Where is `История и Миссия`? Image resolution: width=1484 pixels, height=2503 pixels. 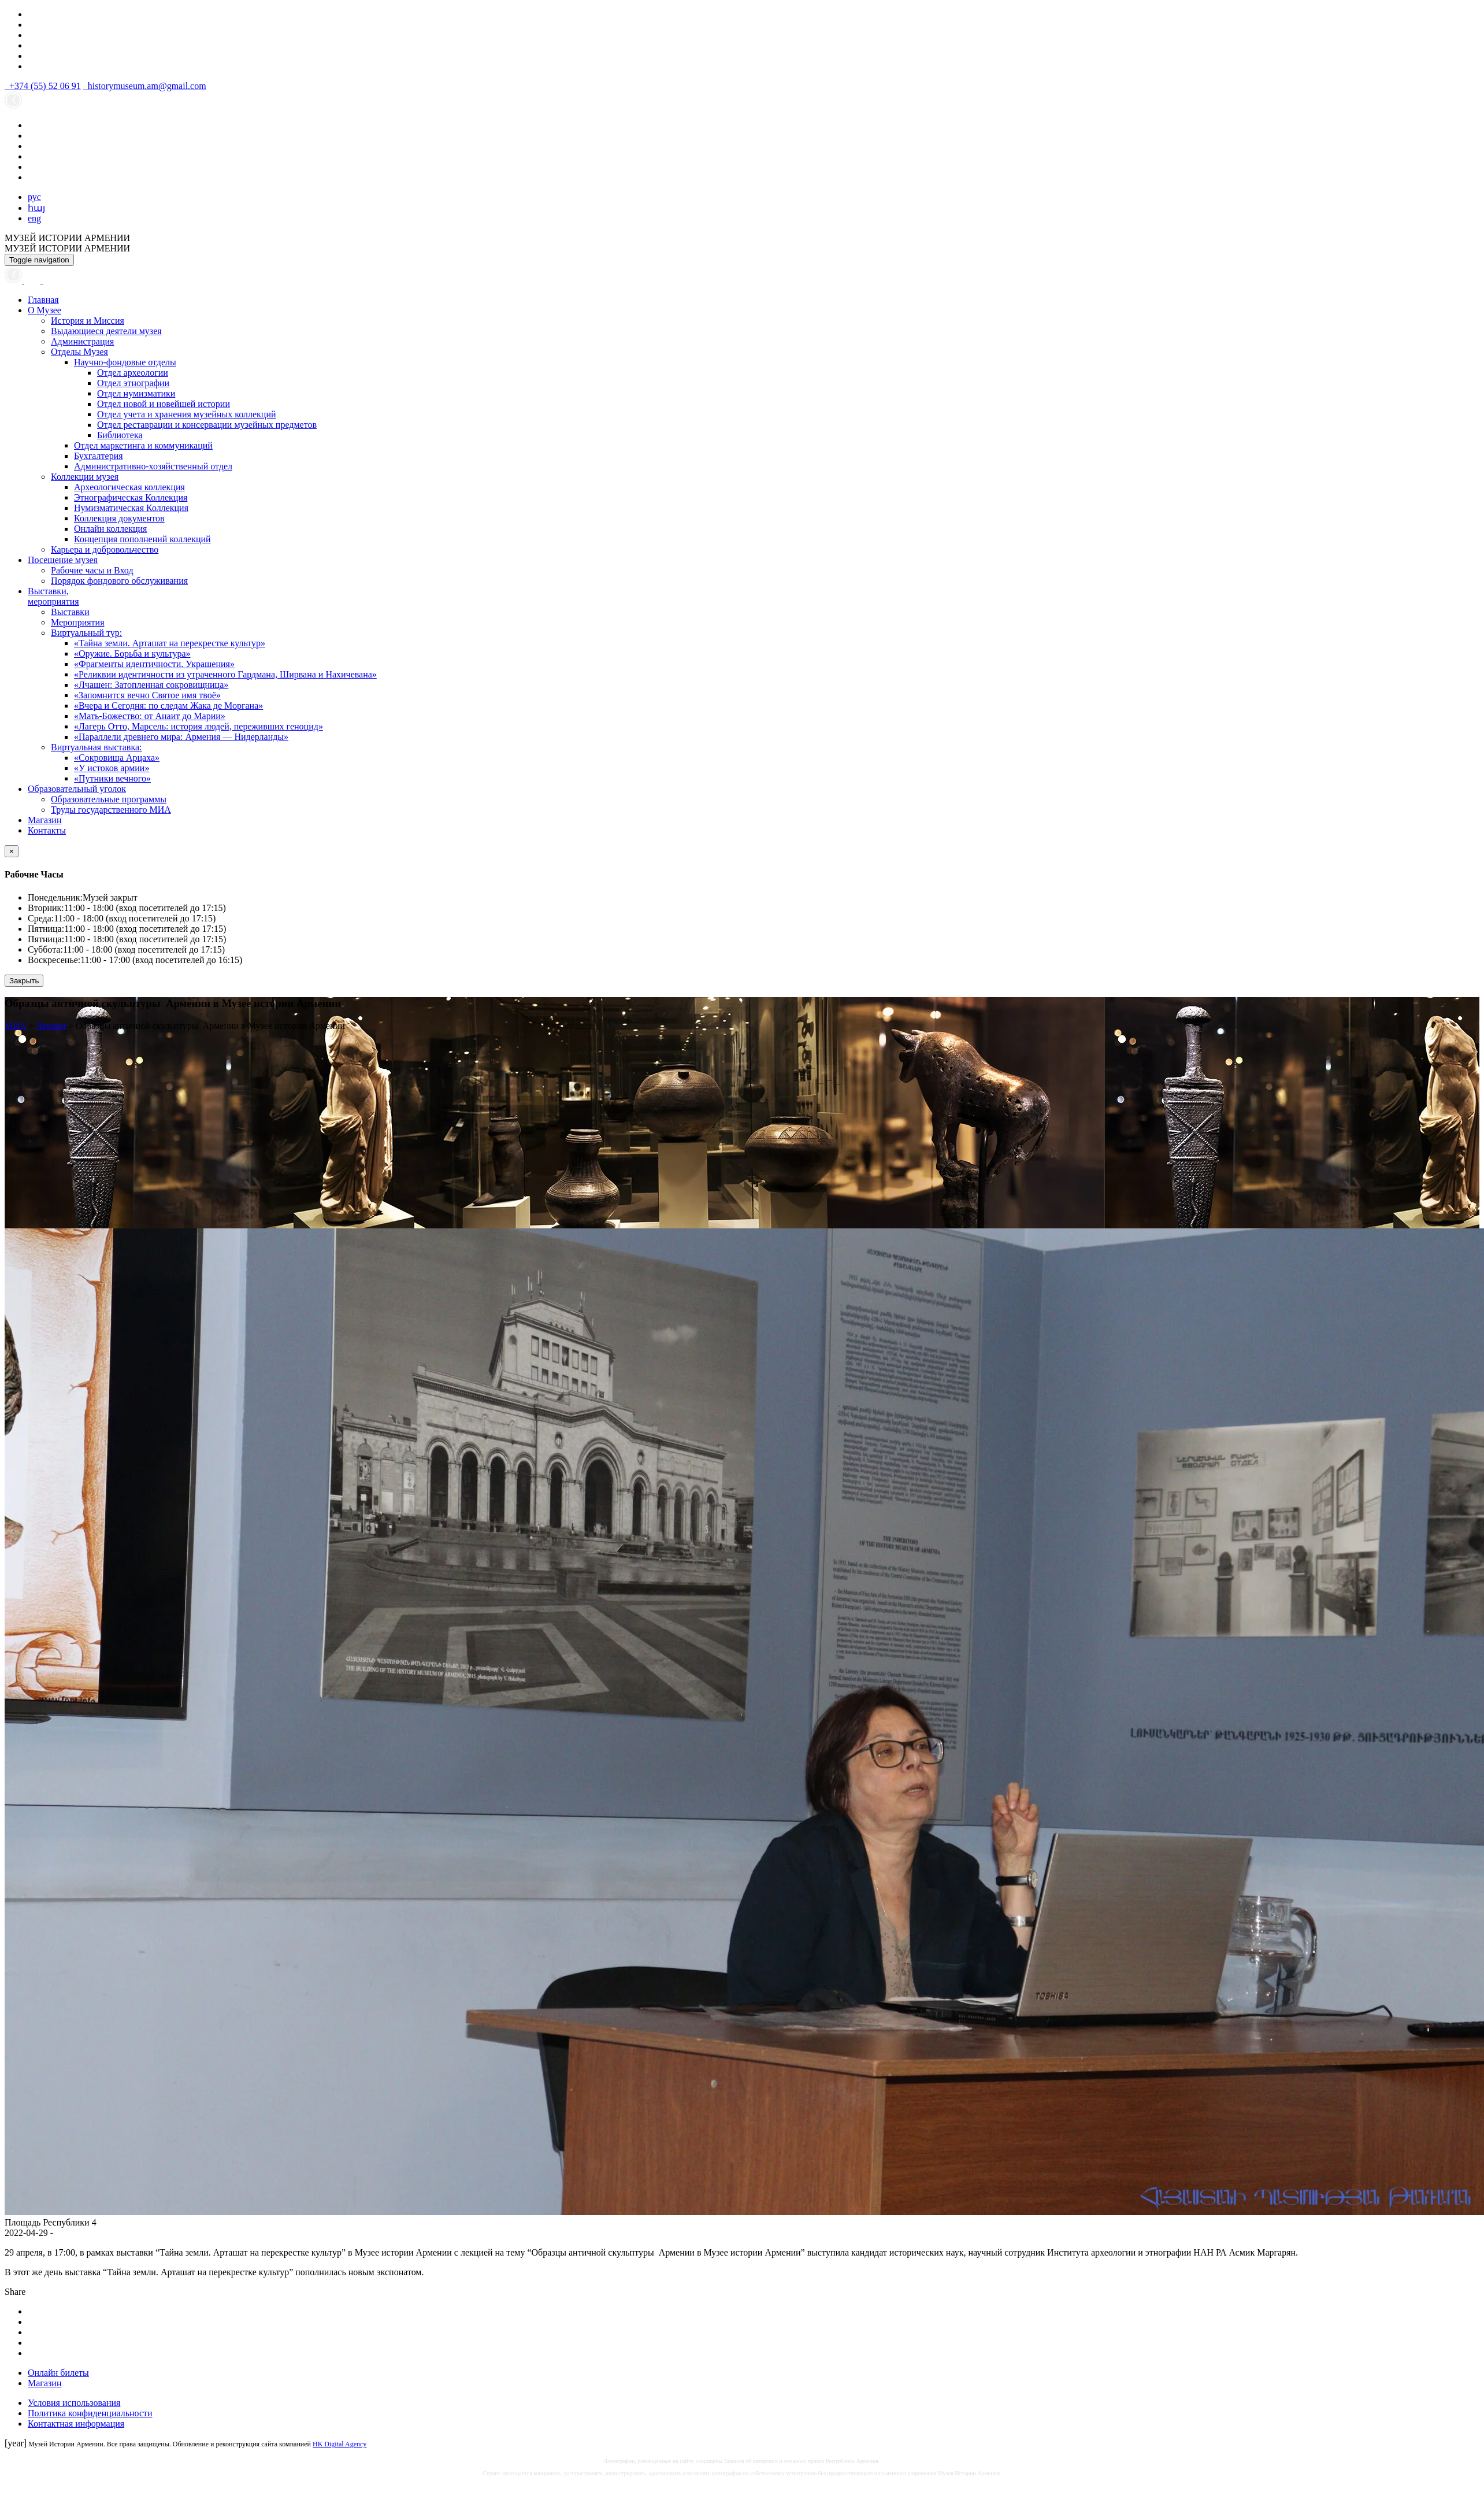 История и Миссия is located at coordinates (87, 320).